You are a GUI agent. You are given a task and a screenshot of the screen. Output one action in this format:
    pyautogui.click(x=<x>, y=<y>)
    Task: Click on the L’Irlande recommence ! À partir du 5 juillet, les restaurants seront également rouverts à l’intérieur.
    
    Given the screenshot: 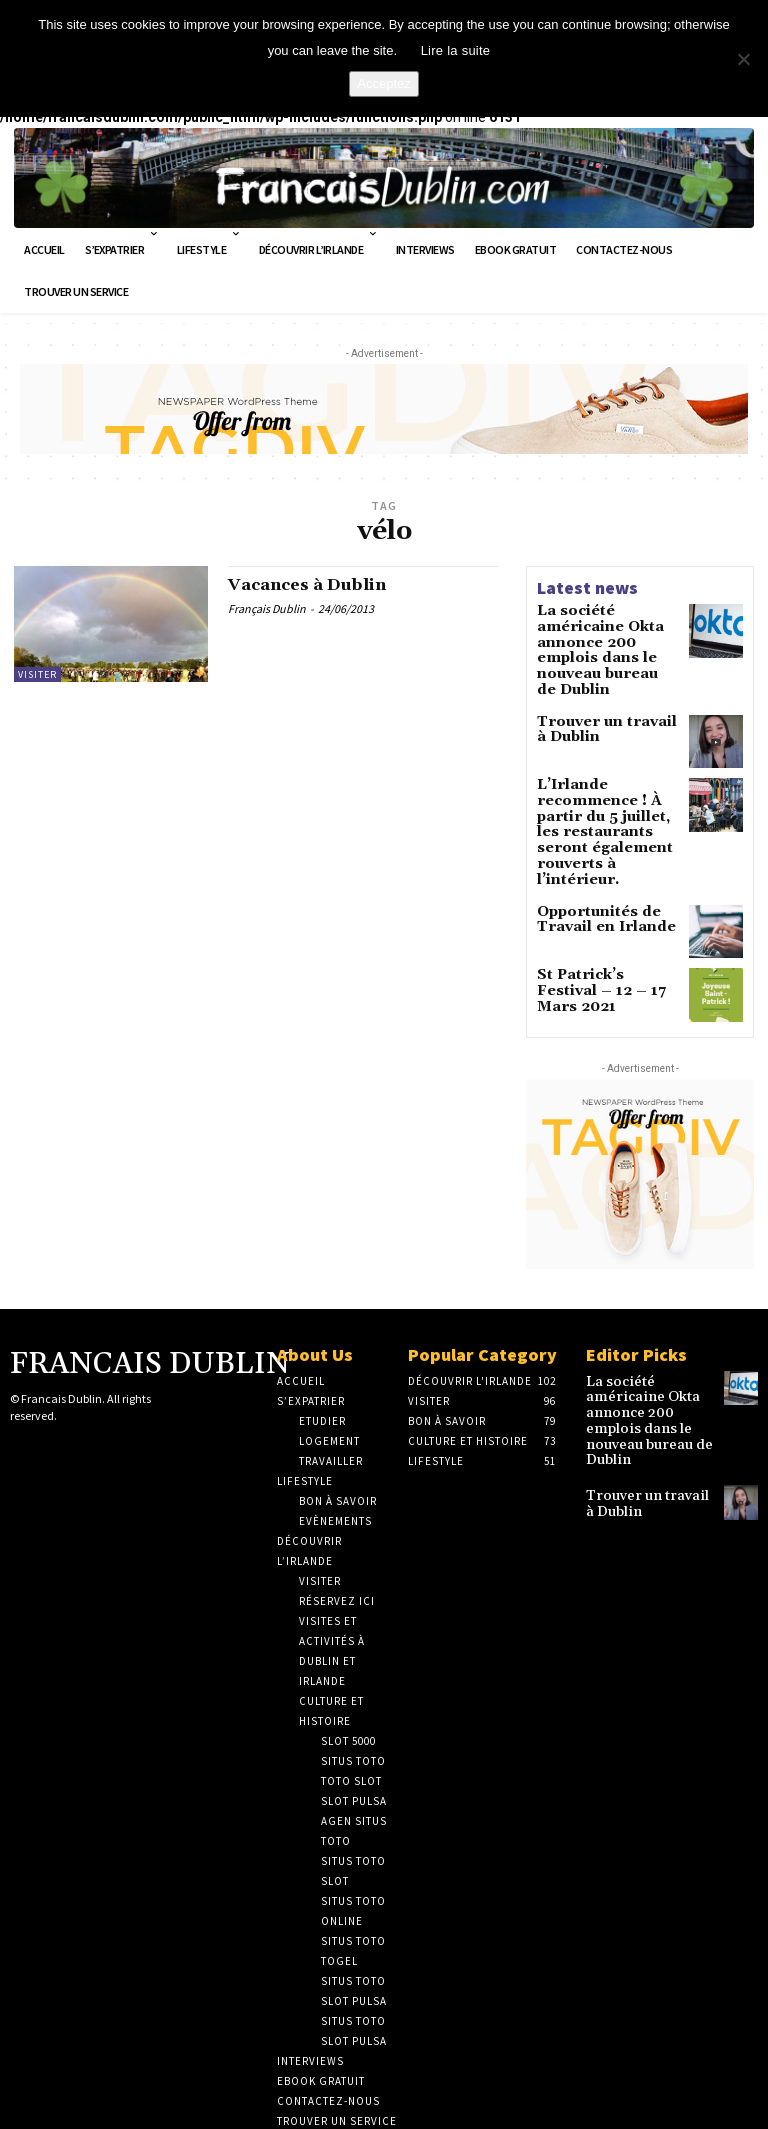 What is the action you would take?
    pyautogui.click(x=607, y=788)
    